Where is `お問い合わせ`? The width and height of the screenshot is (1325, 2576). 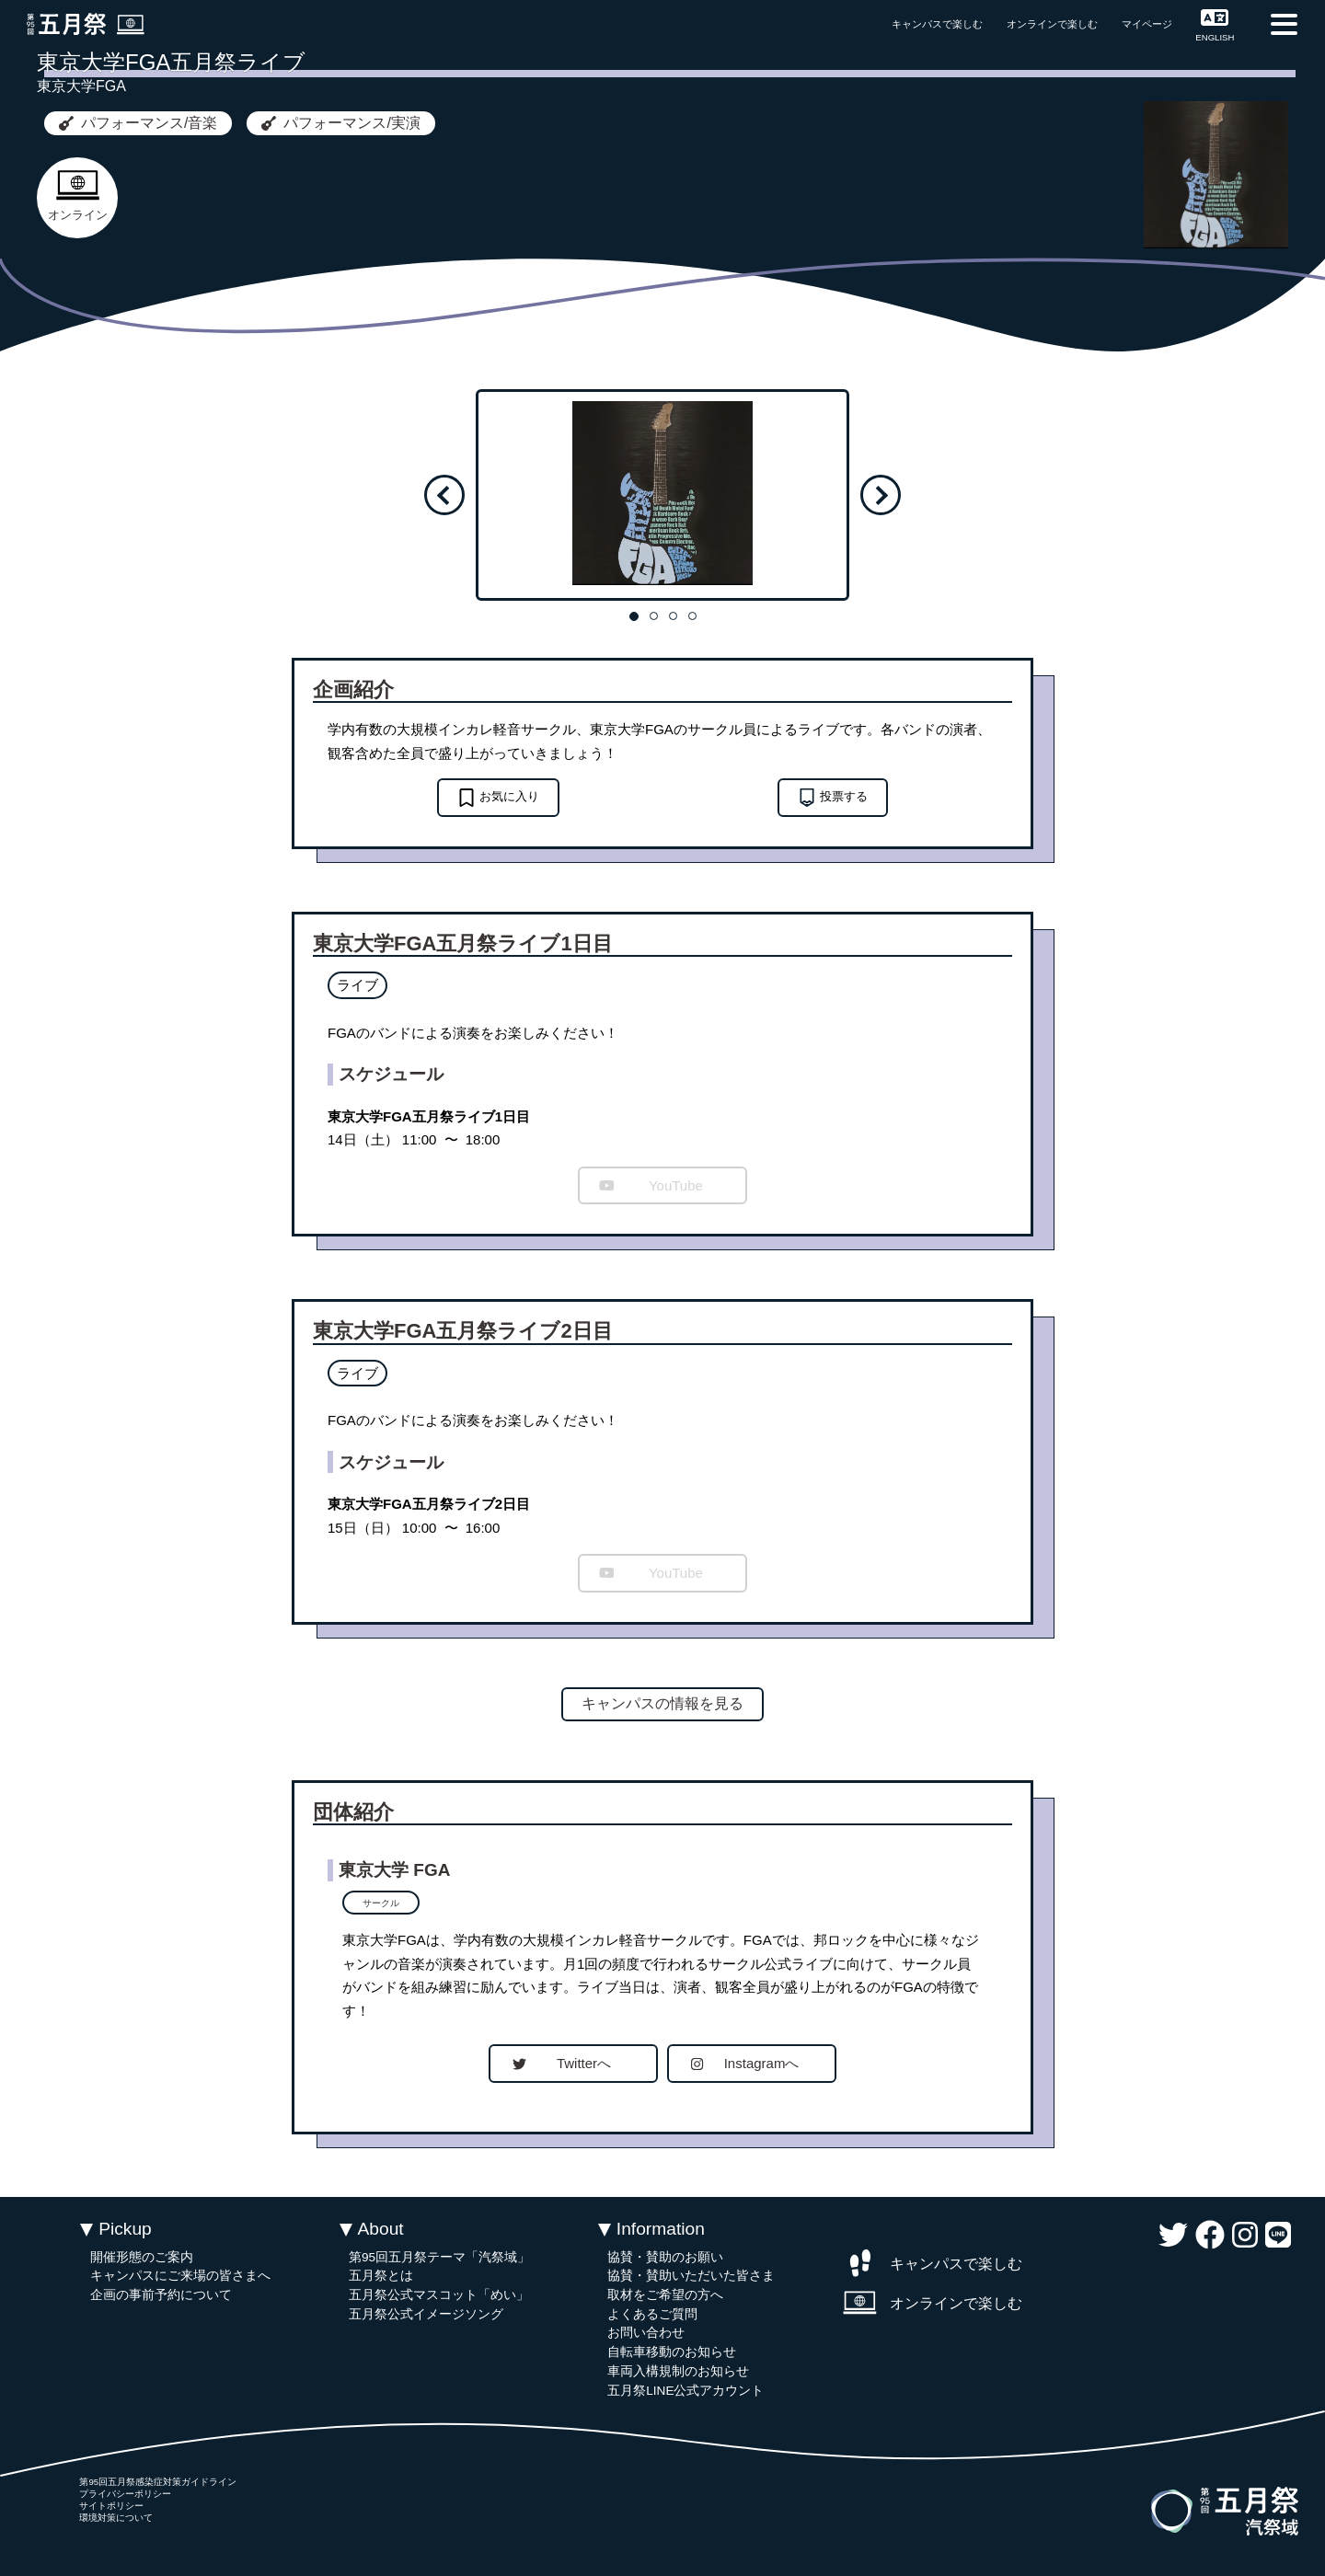
お問い合わせ is located at coordinates (646, 2333).